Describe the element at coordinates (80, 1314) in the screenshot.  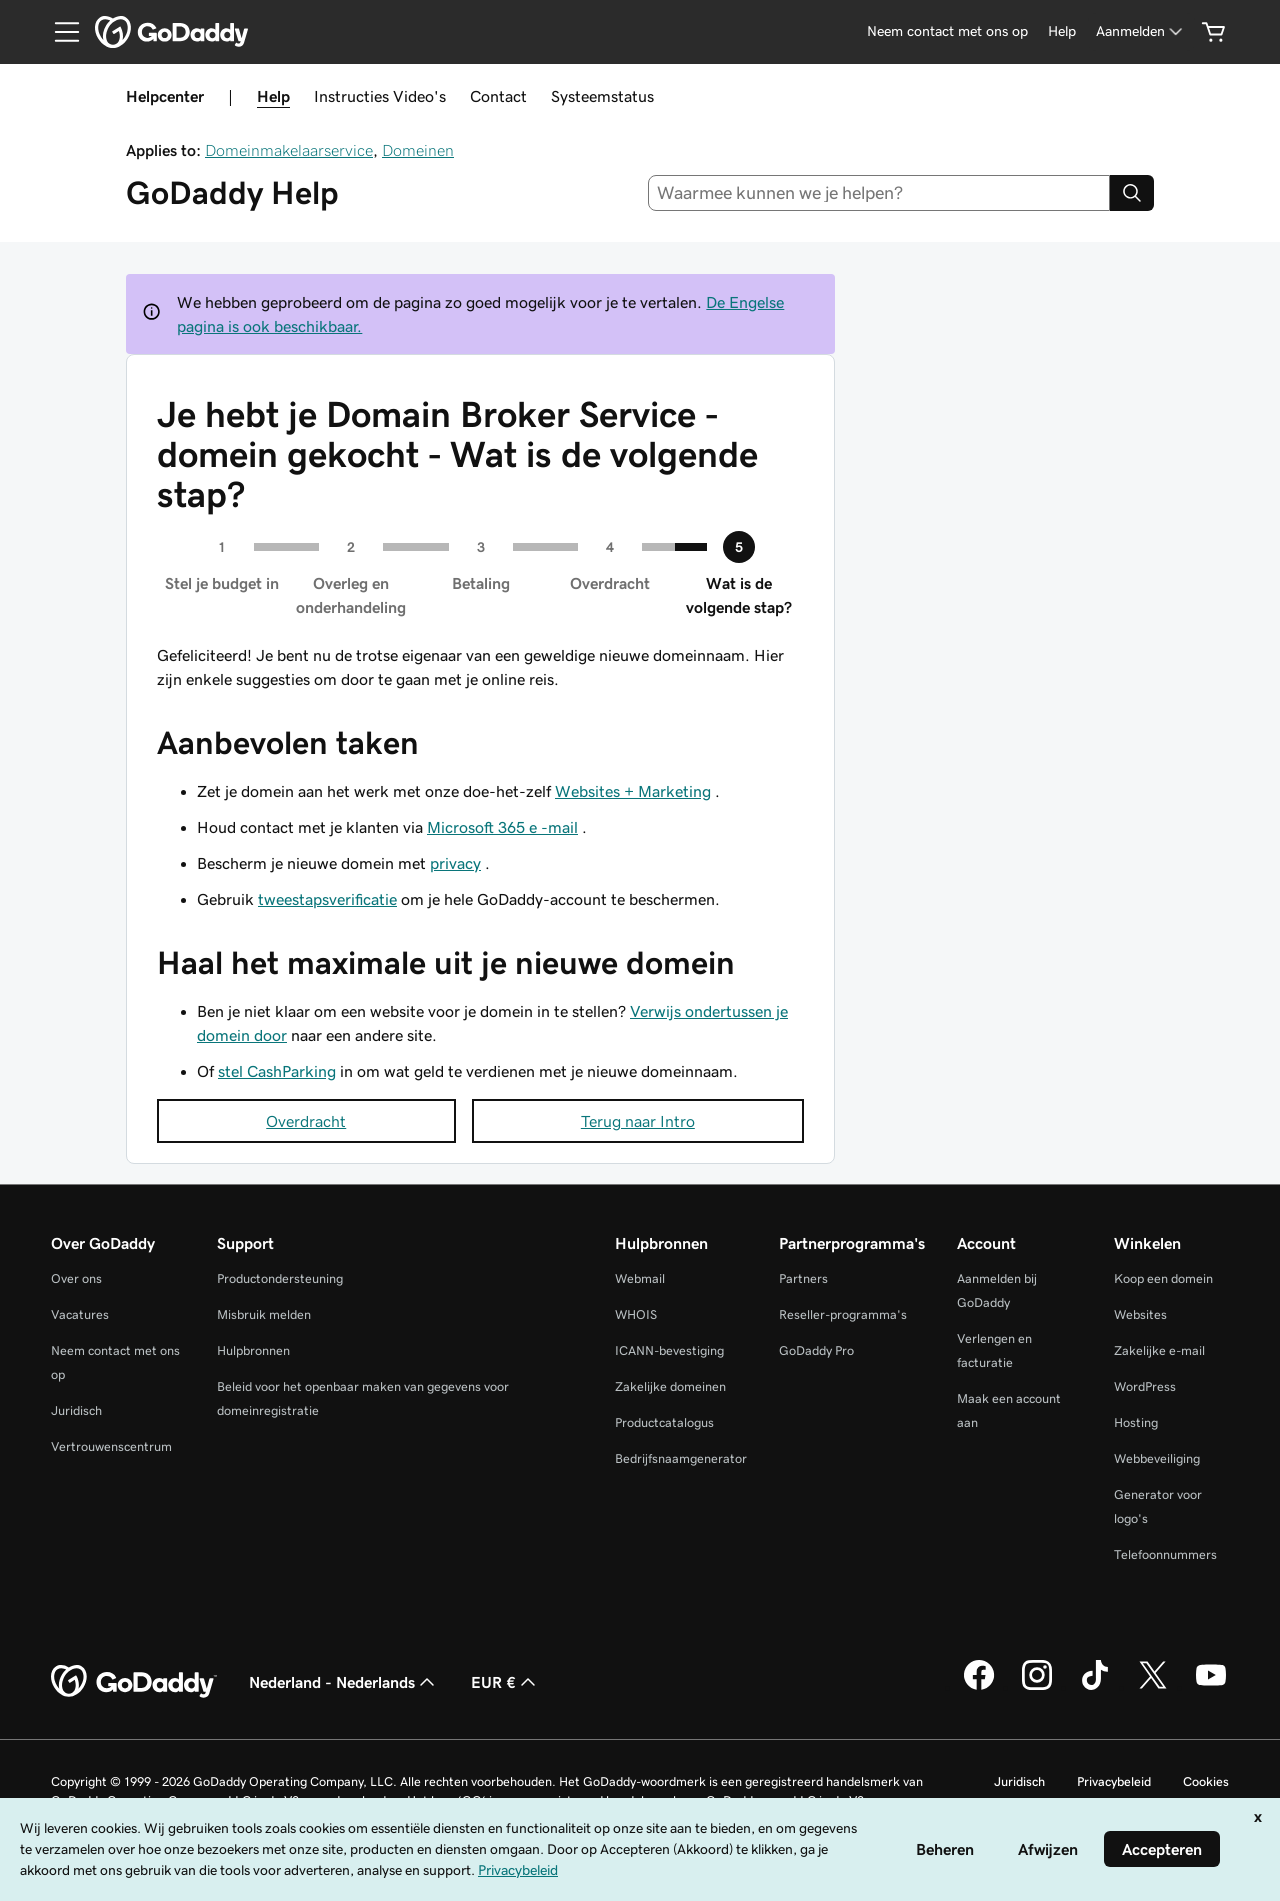
I see `Vacatures` at that location.